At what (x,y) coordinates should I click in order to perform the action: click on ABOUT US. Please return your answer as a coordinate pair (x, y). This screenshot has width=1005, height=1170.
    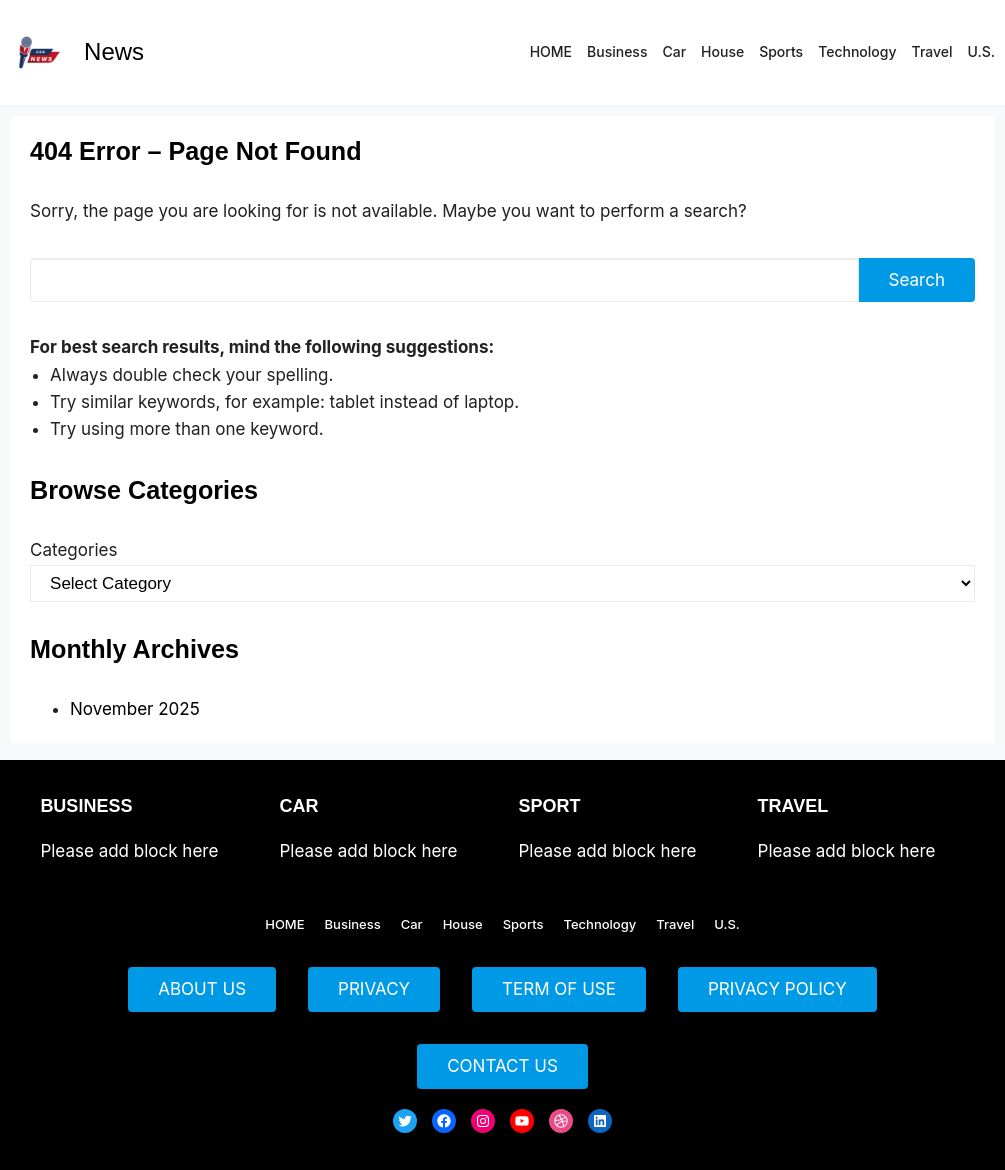
    Looking at the image, I should click on (202, 989).